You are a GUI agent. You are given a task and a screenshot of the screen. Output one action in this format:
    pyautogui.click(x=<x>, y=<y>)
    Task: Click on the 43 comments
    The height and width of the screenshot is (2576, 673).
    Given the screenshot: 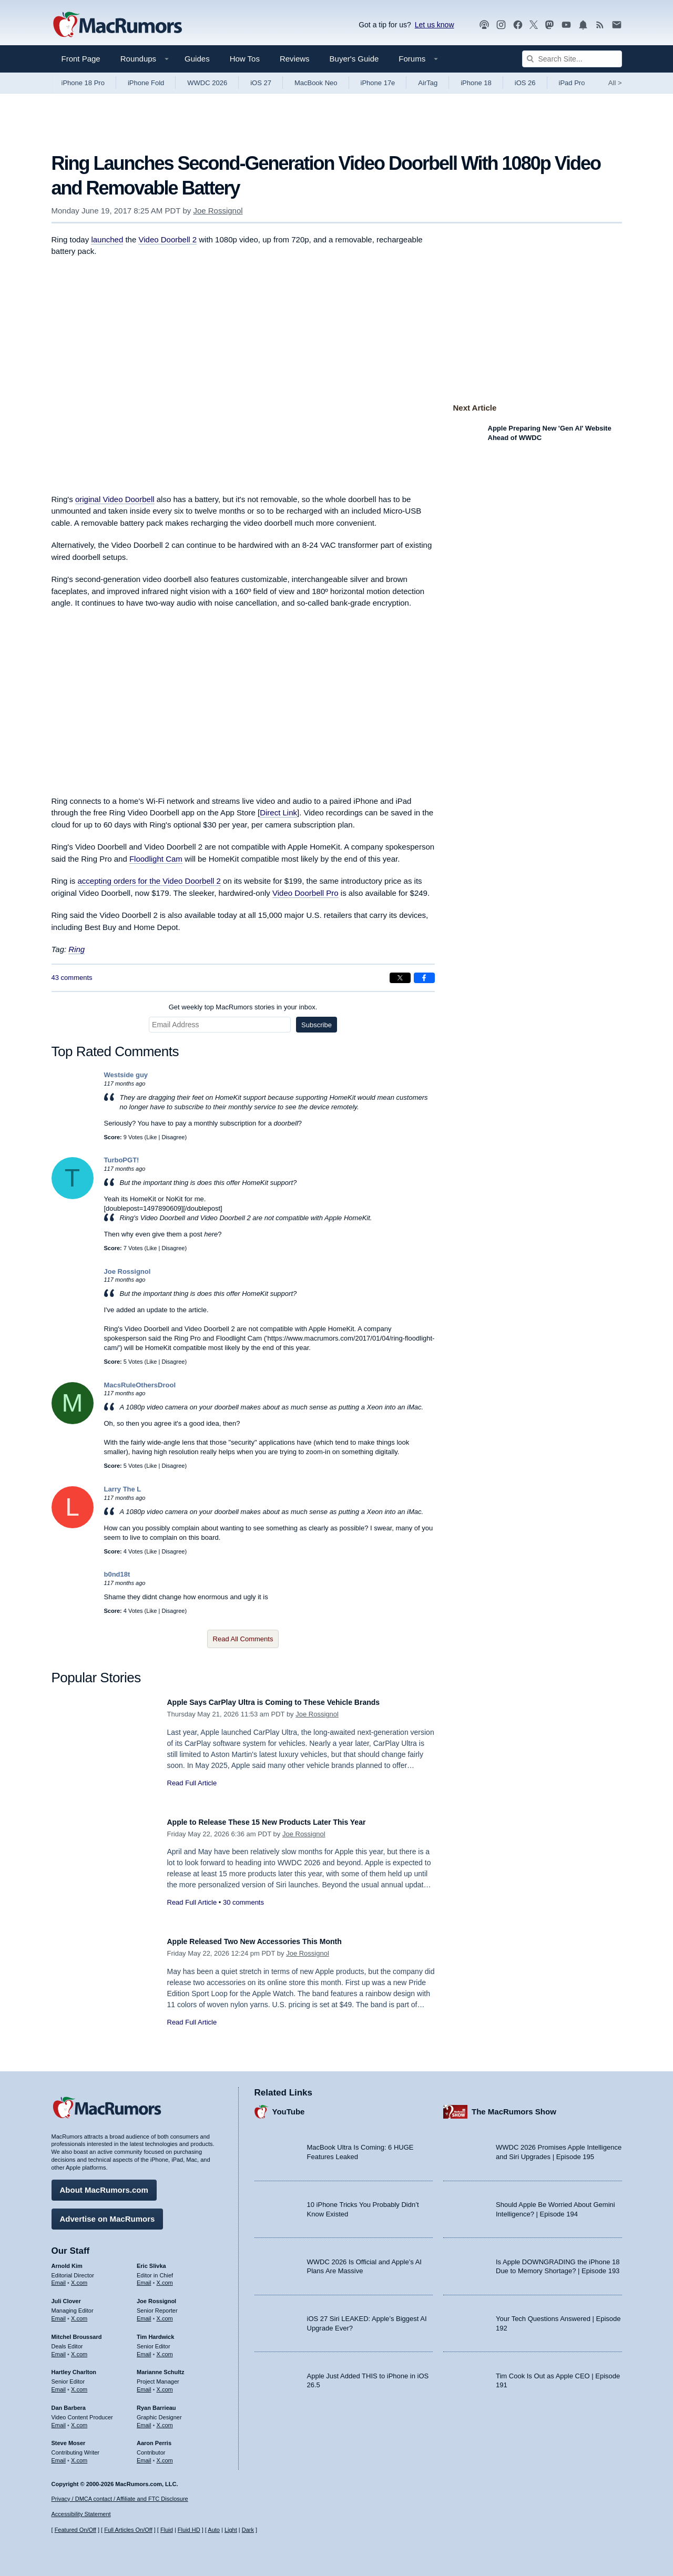 What is the action you would take?
    pyautogui.click(x=72, y=978)
    